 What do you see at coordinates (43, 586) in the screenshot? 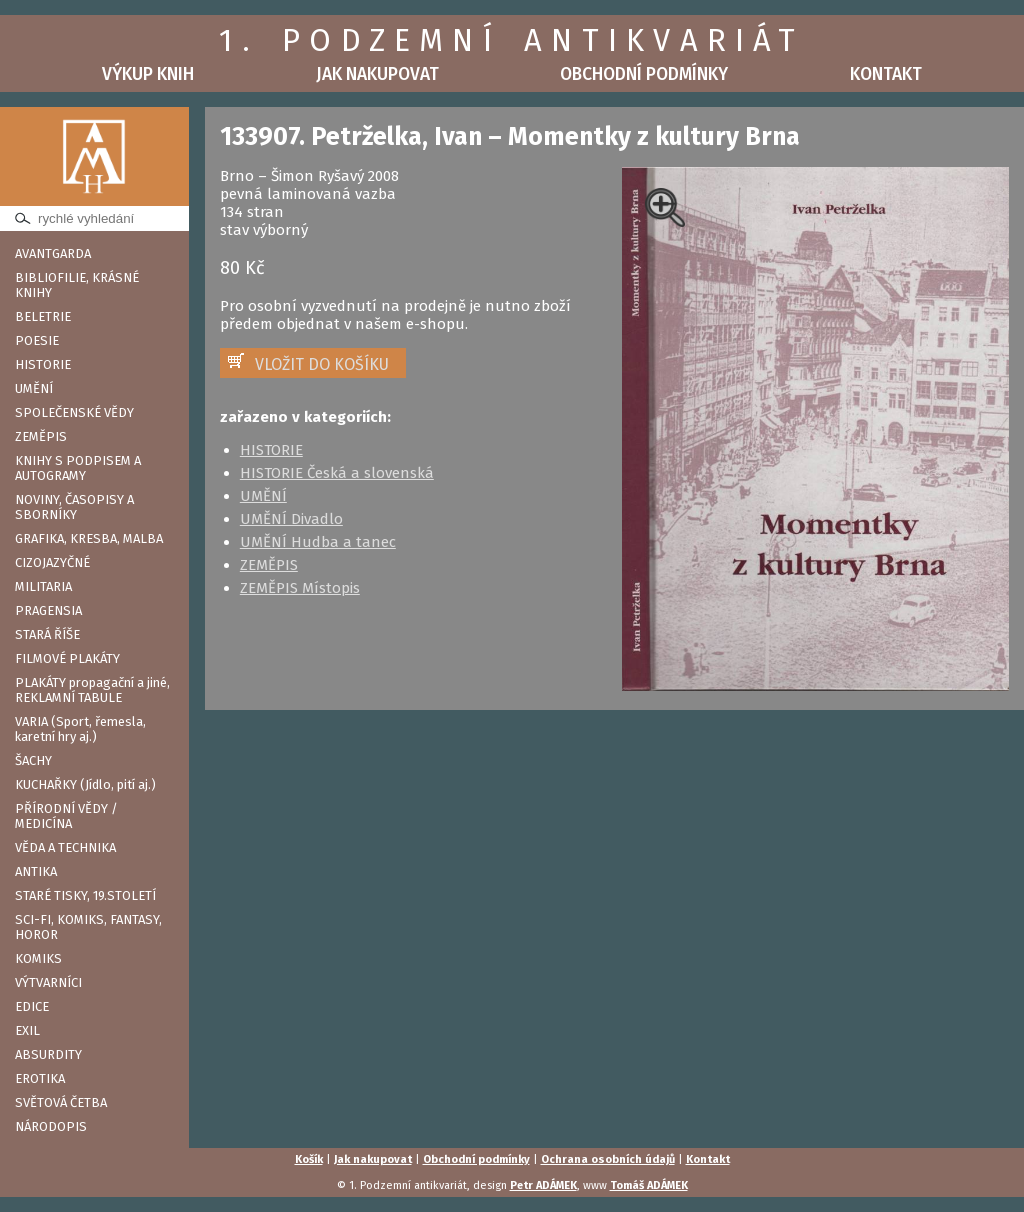
I see `MILITARIA` at bounding box center [43, 586].